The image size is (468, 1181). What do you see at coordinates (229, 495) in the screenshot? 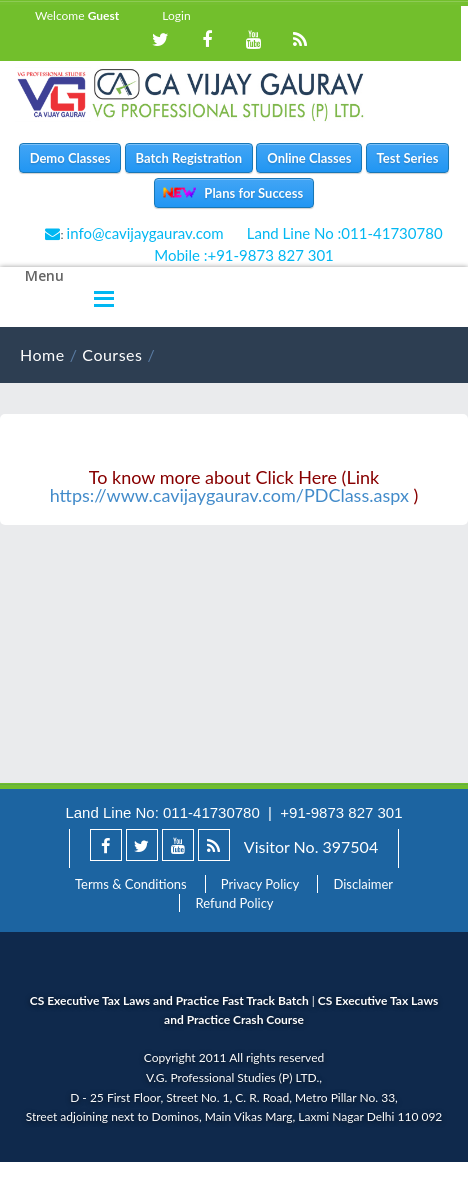
I see `https://www.cavijaygaurav.com/PDClass.aspx` at bounding box center [229, 495].